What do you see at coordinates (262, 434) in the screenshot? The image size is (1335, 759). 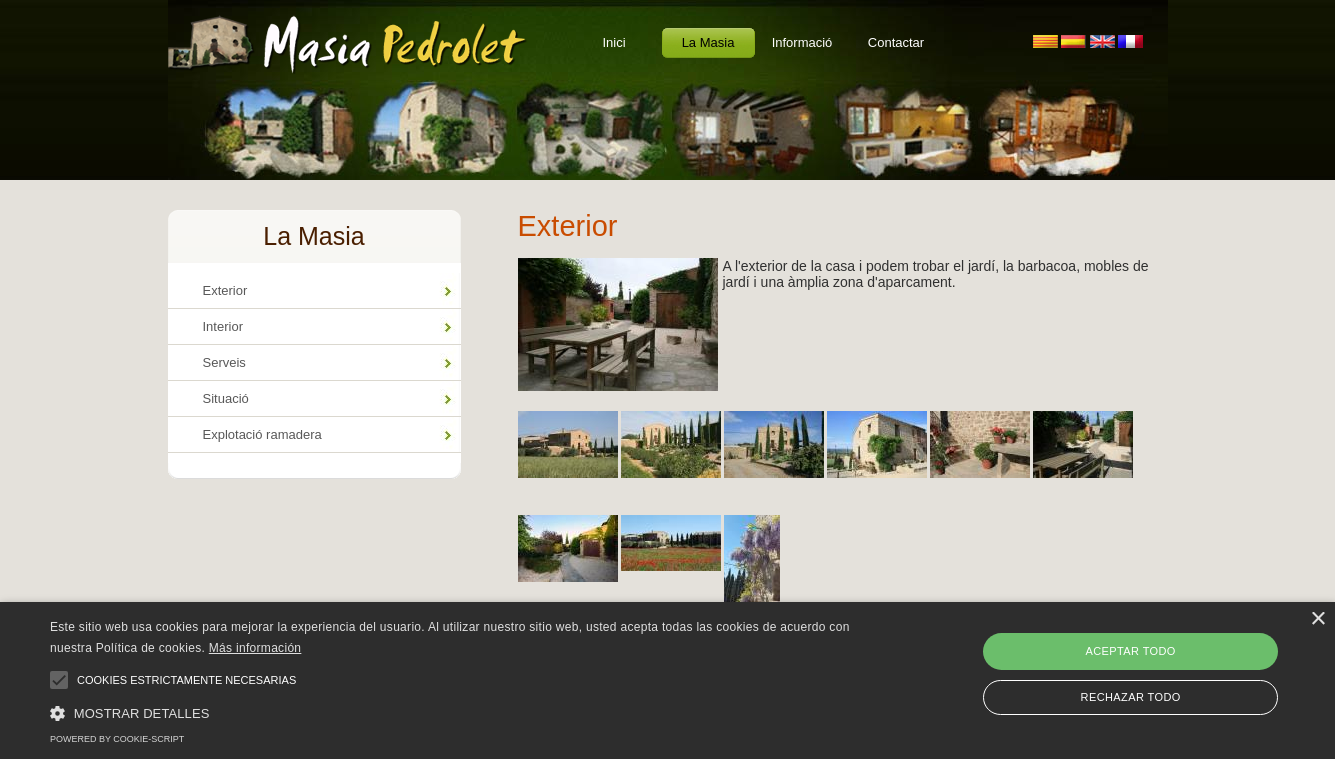 I see `Explotació ramadera` at bounding box center [262, 434].